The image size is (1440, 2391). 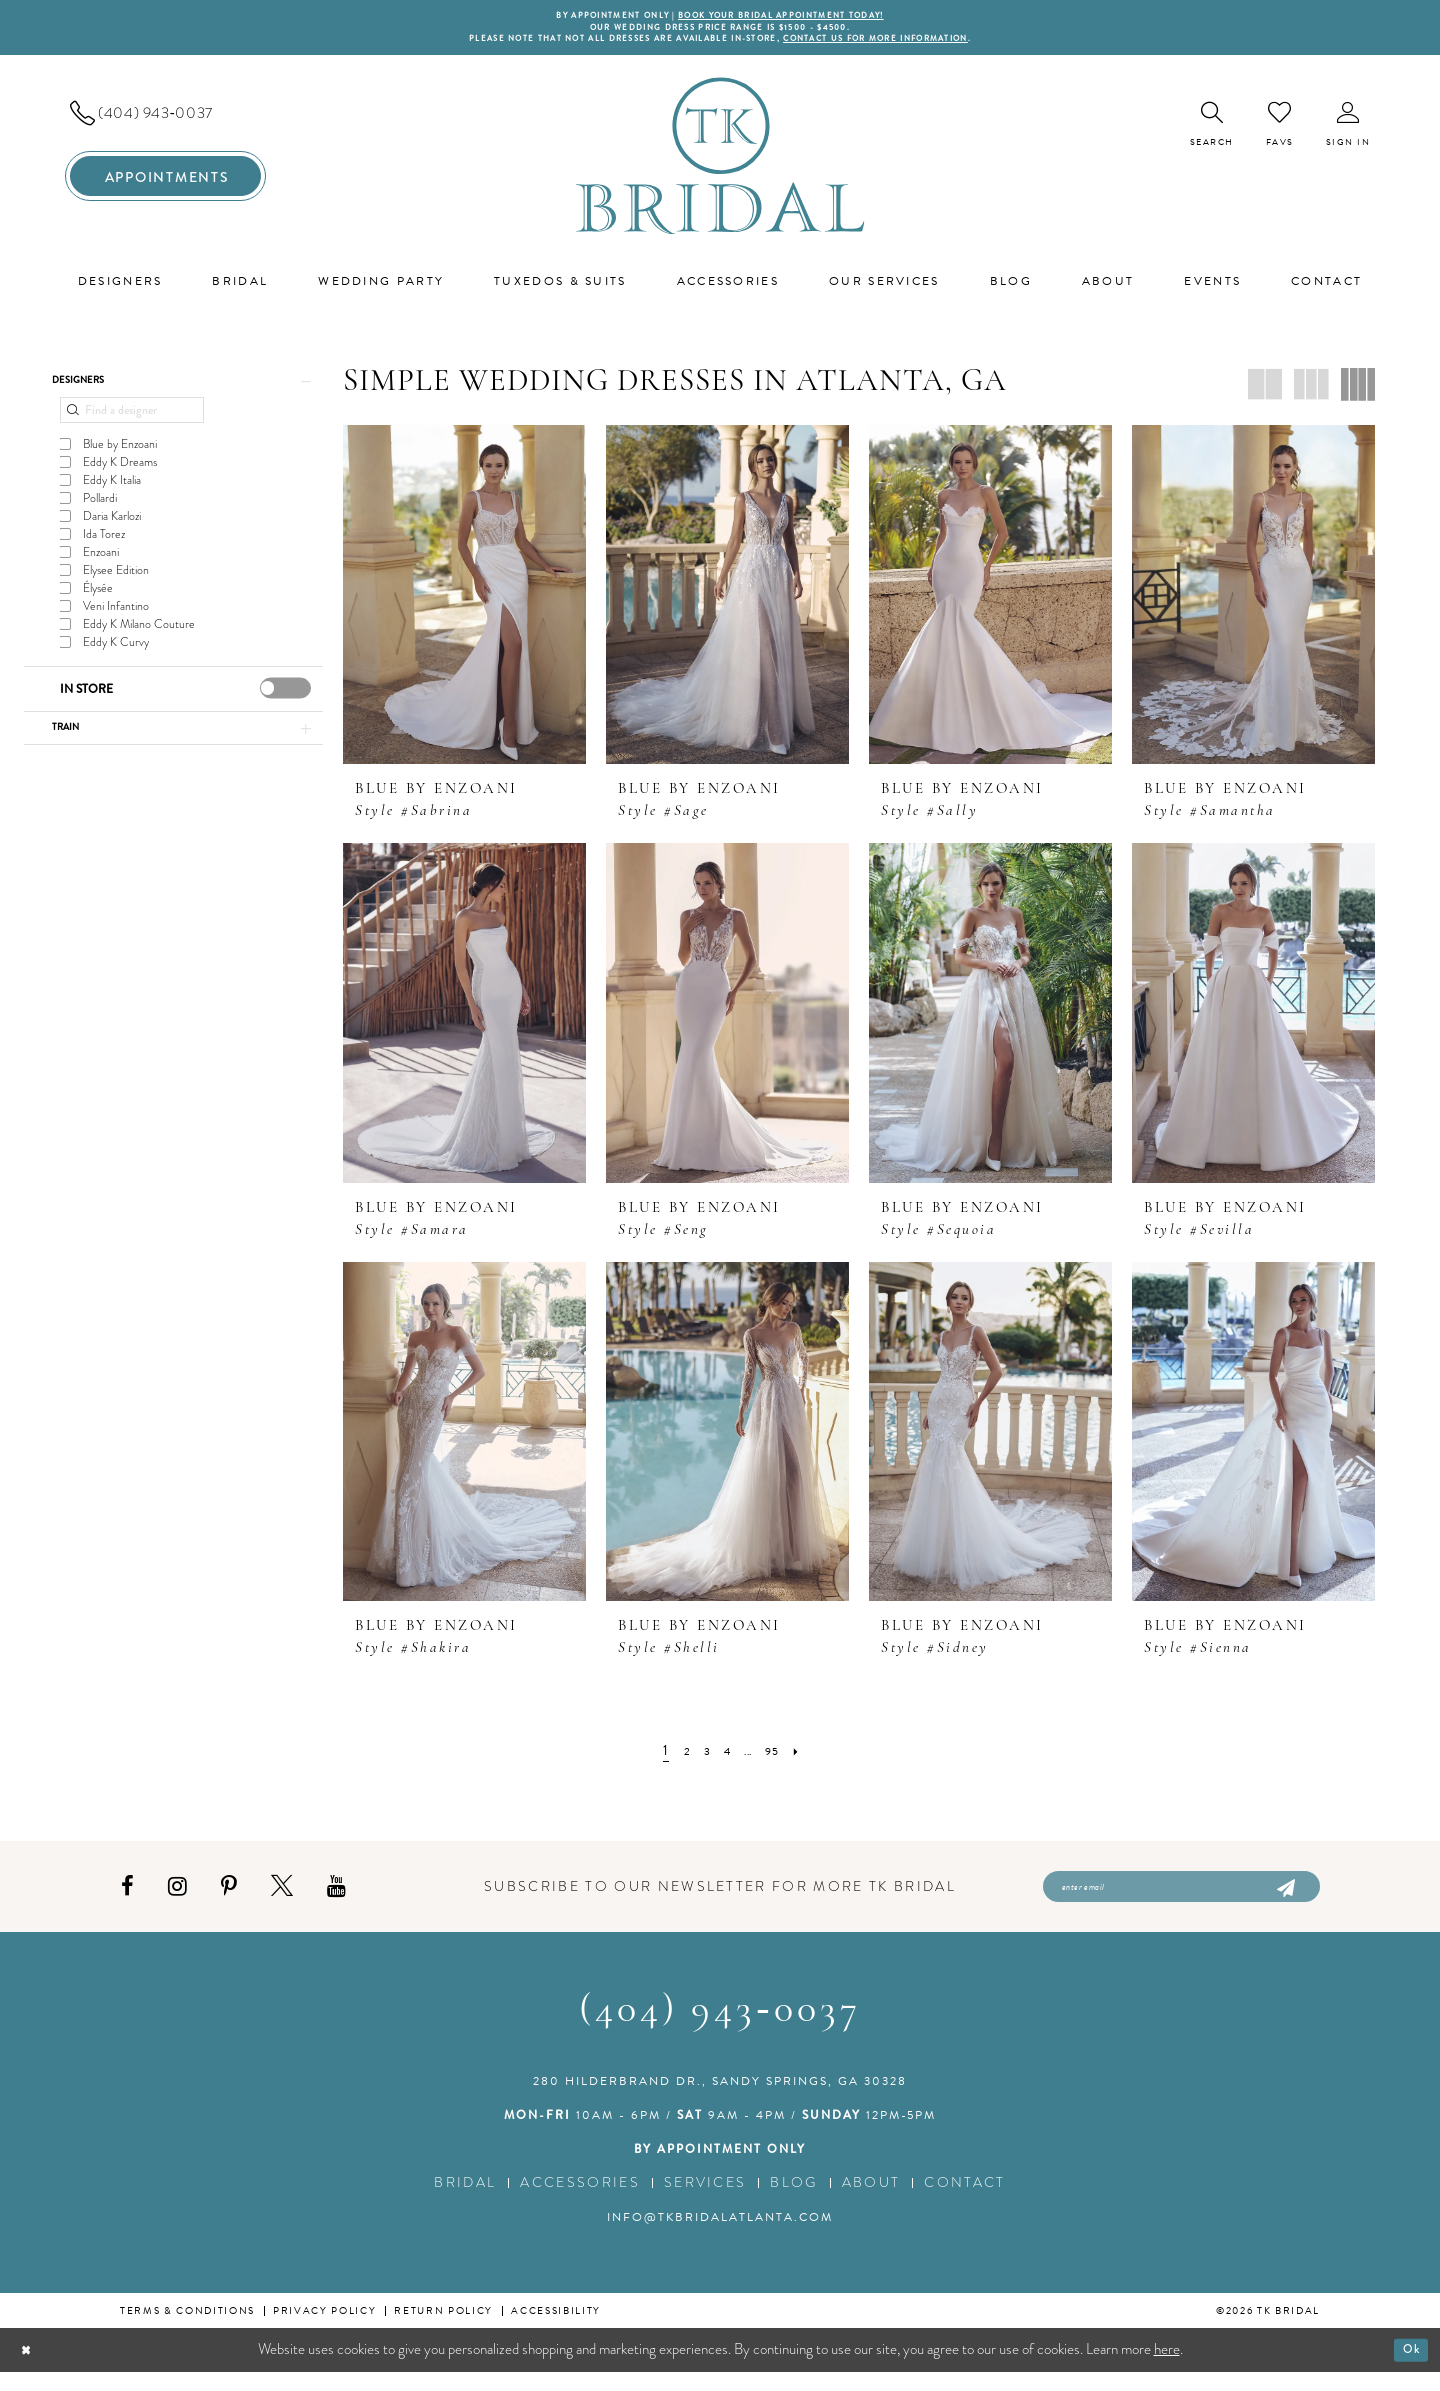 What do you see at coordinates (705, 2201) in the screenshot?
I see `Services` at bounding box center [705, 2201].